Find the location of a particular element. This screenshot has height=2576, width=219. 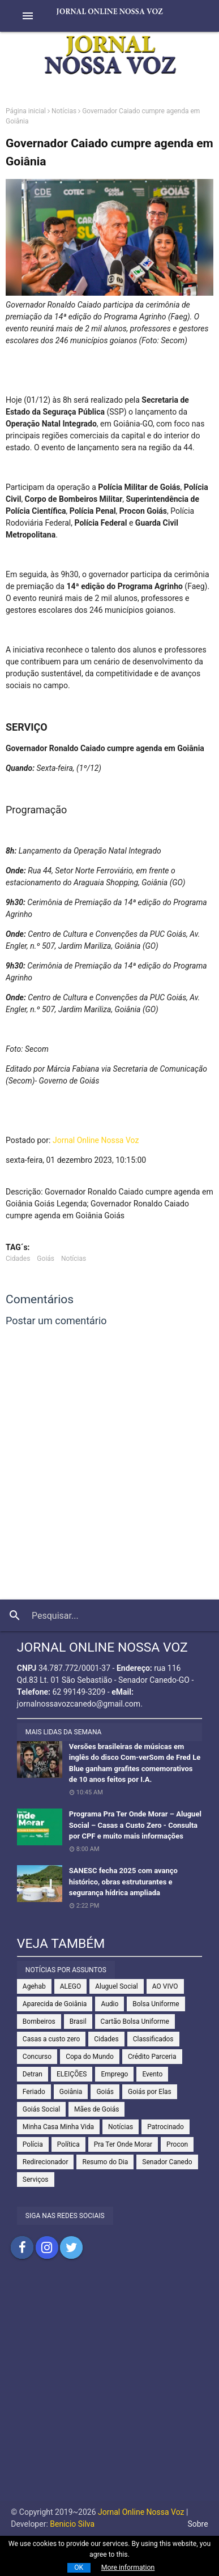

Sobre is located at coordinates (197, 2523).